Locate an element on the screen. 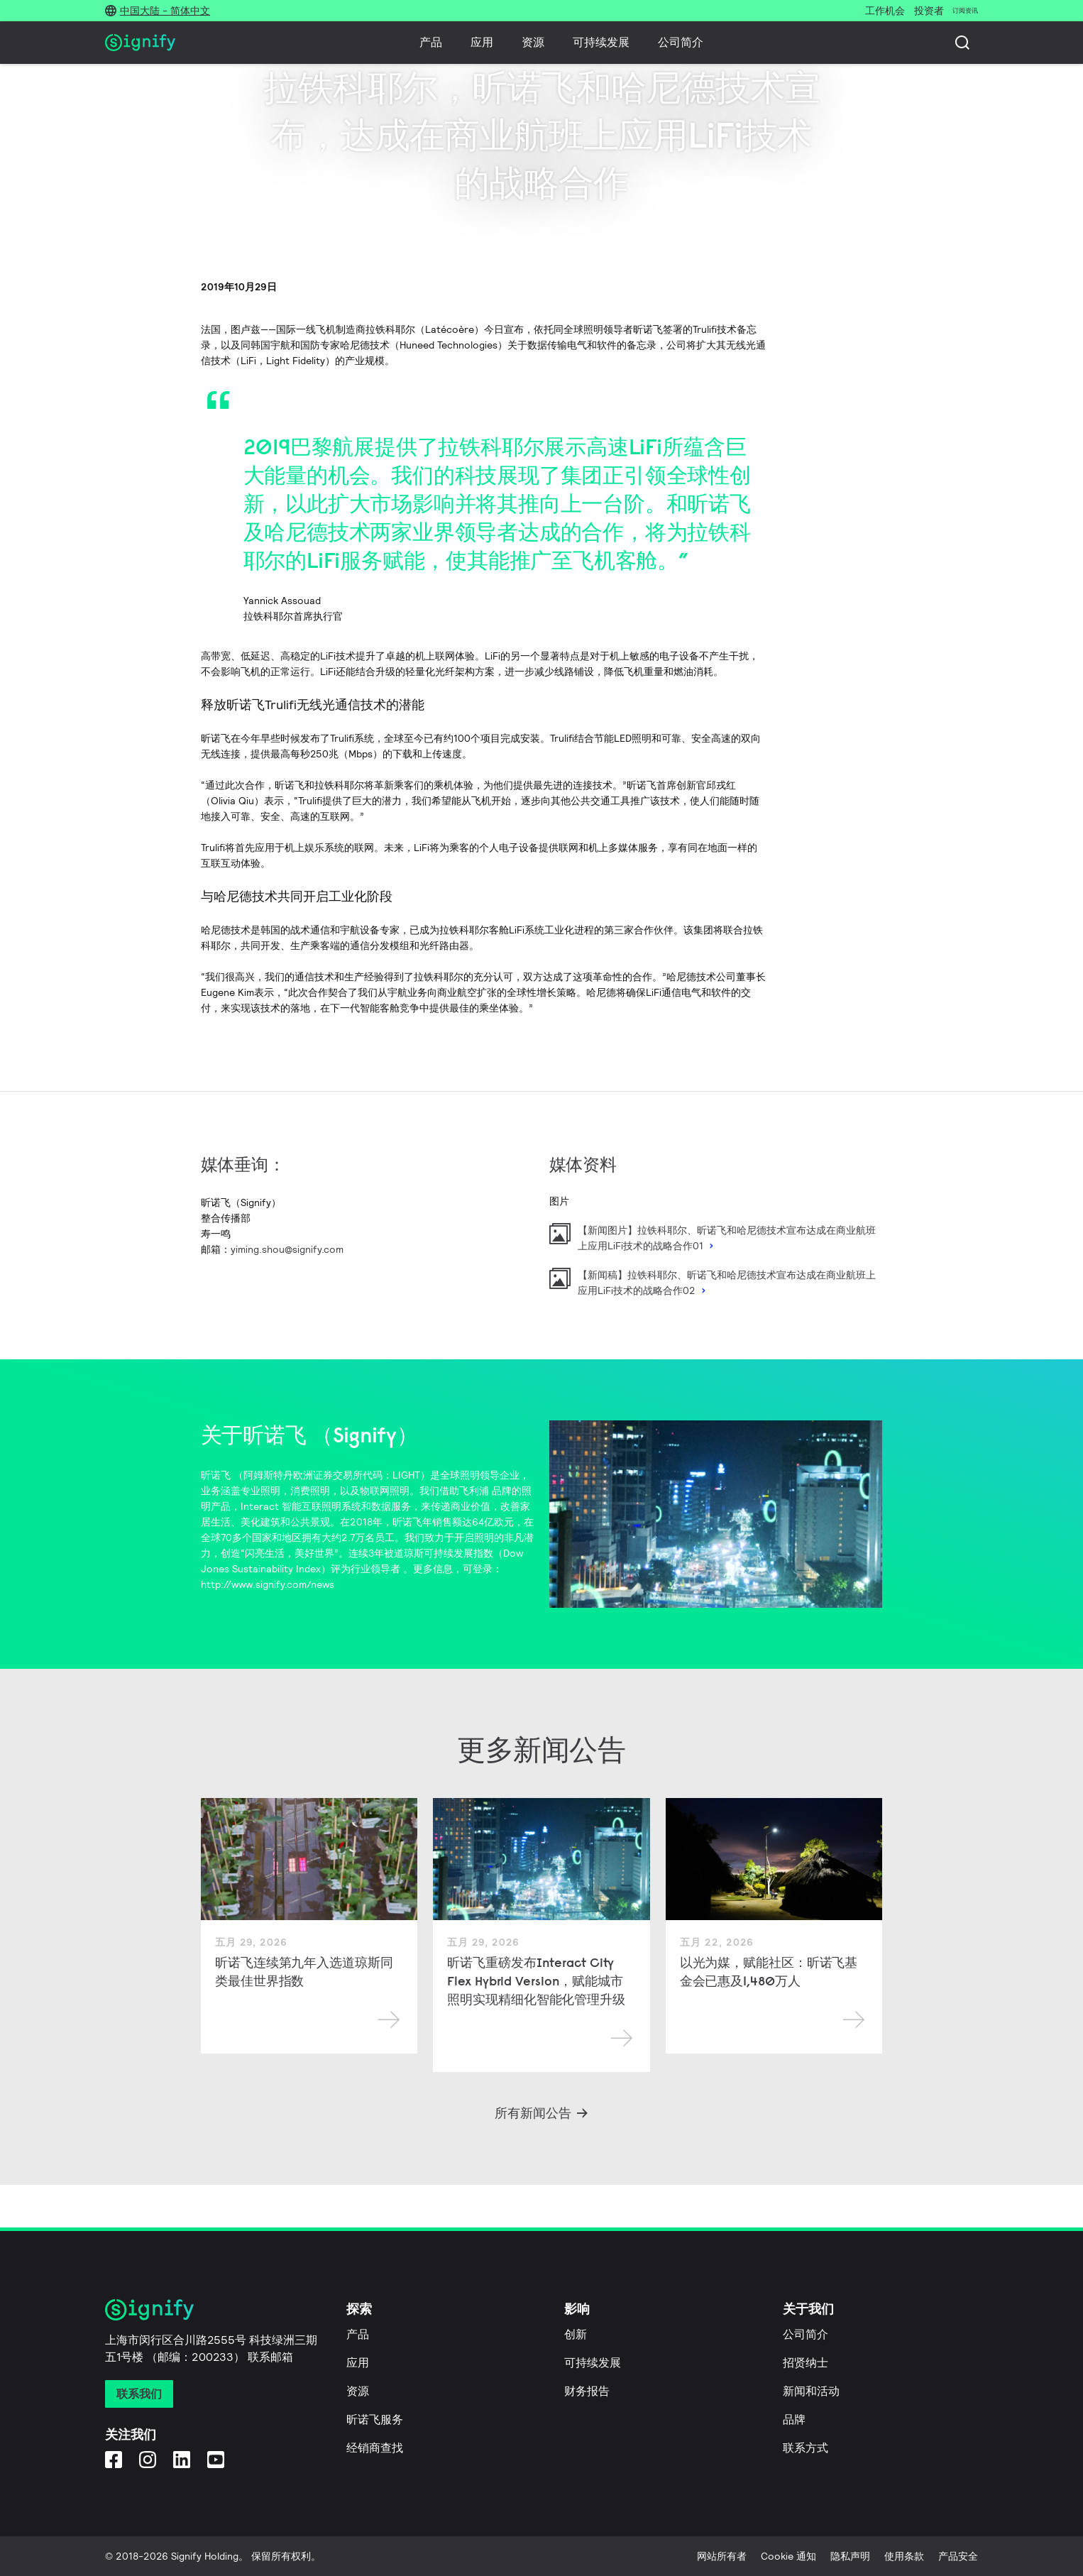 The height and width of the screenshot is (2576, 1083). 飞利浦 is located at coordinates (474, 1490).